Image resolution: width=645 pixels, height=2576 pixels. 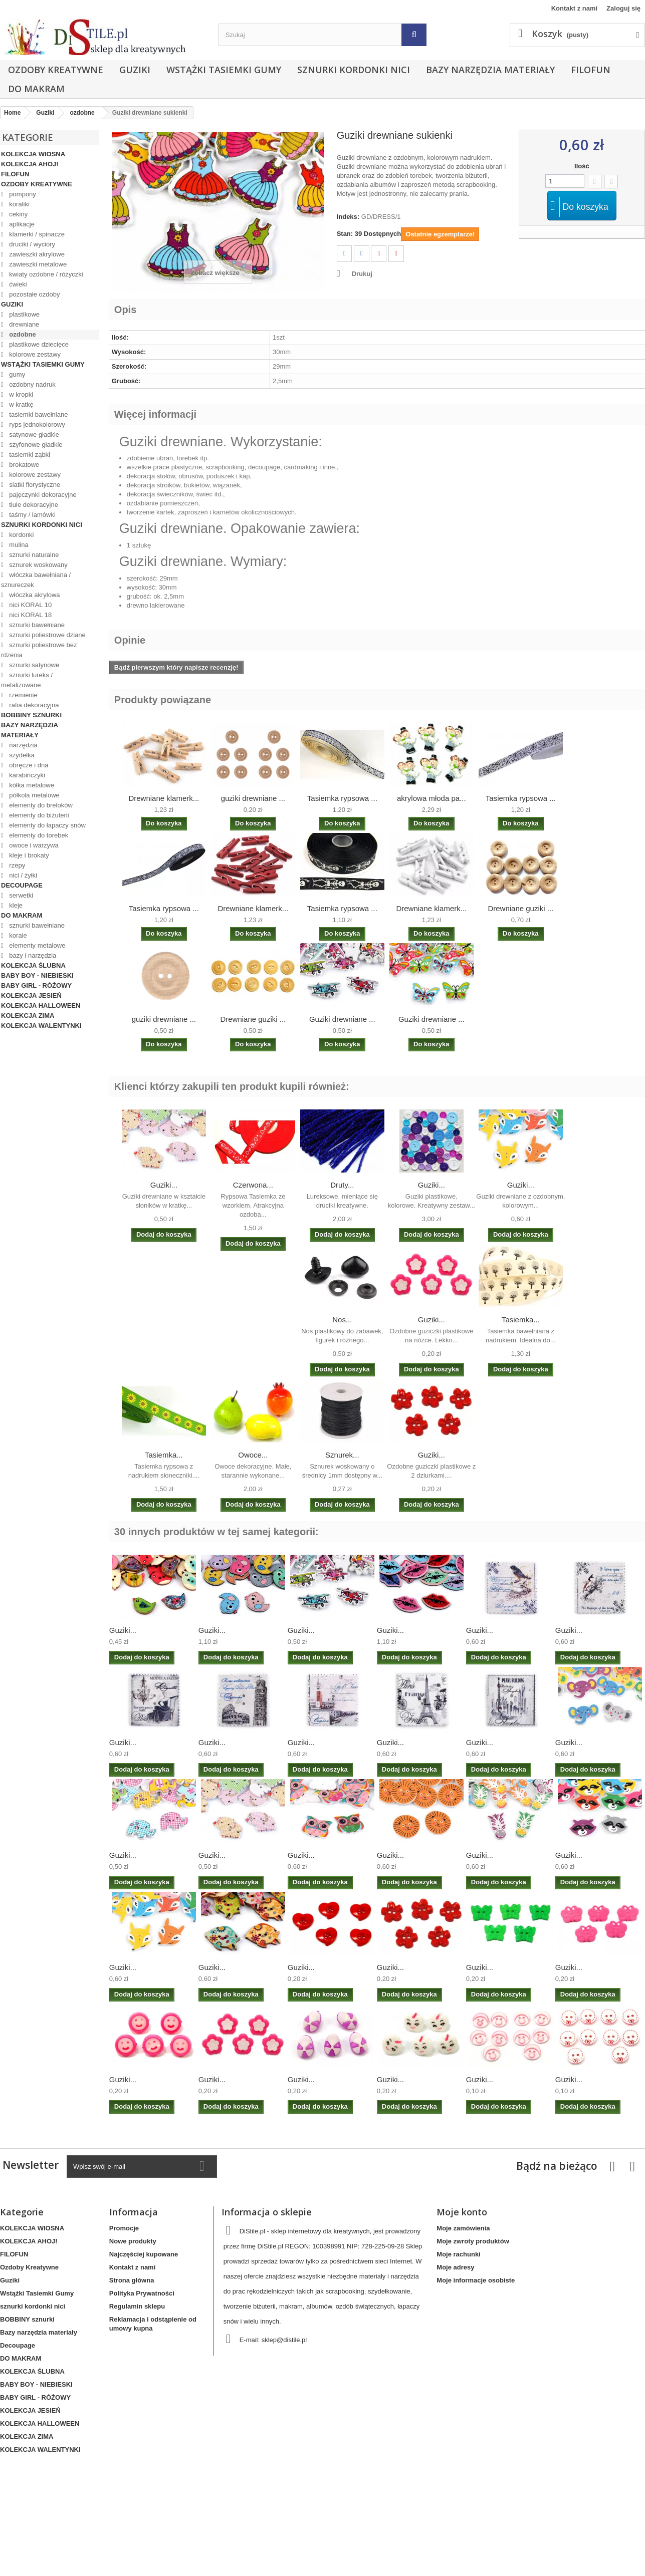 I want to click on Guziki drewniane ..., so click(x=342, y=1019).